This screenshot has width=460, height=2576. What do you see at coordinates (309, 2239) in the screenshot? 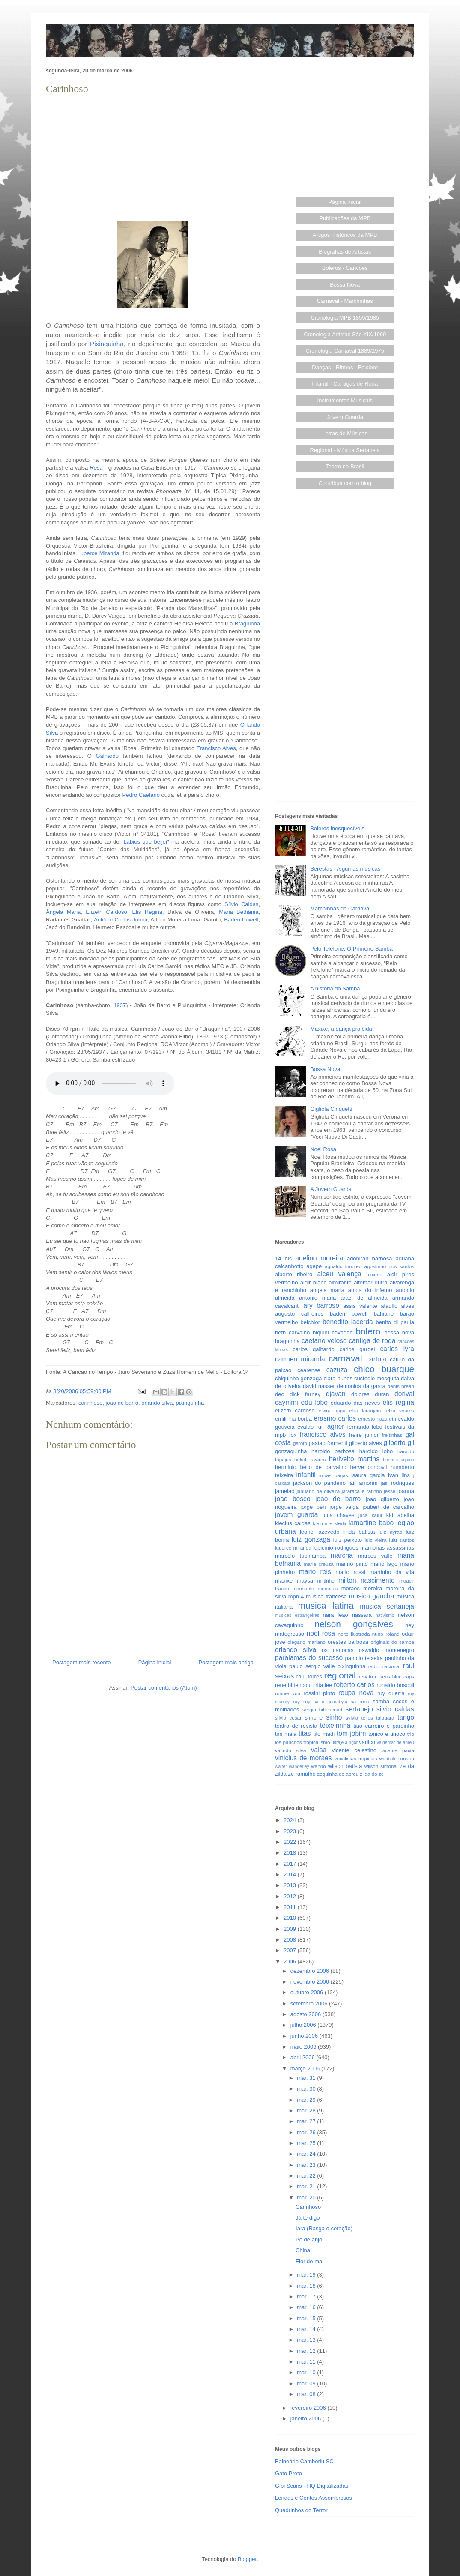
I see `Pé de anjo` at bounding box center [309, 2239].